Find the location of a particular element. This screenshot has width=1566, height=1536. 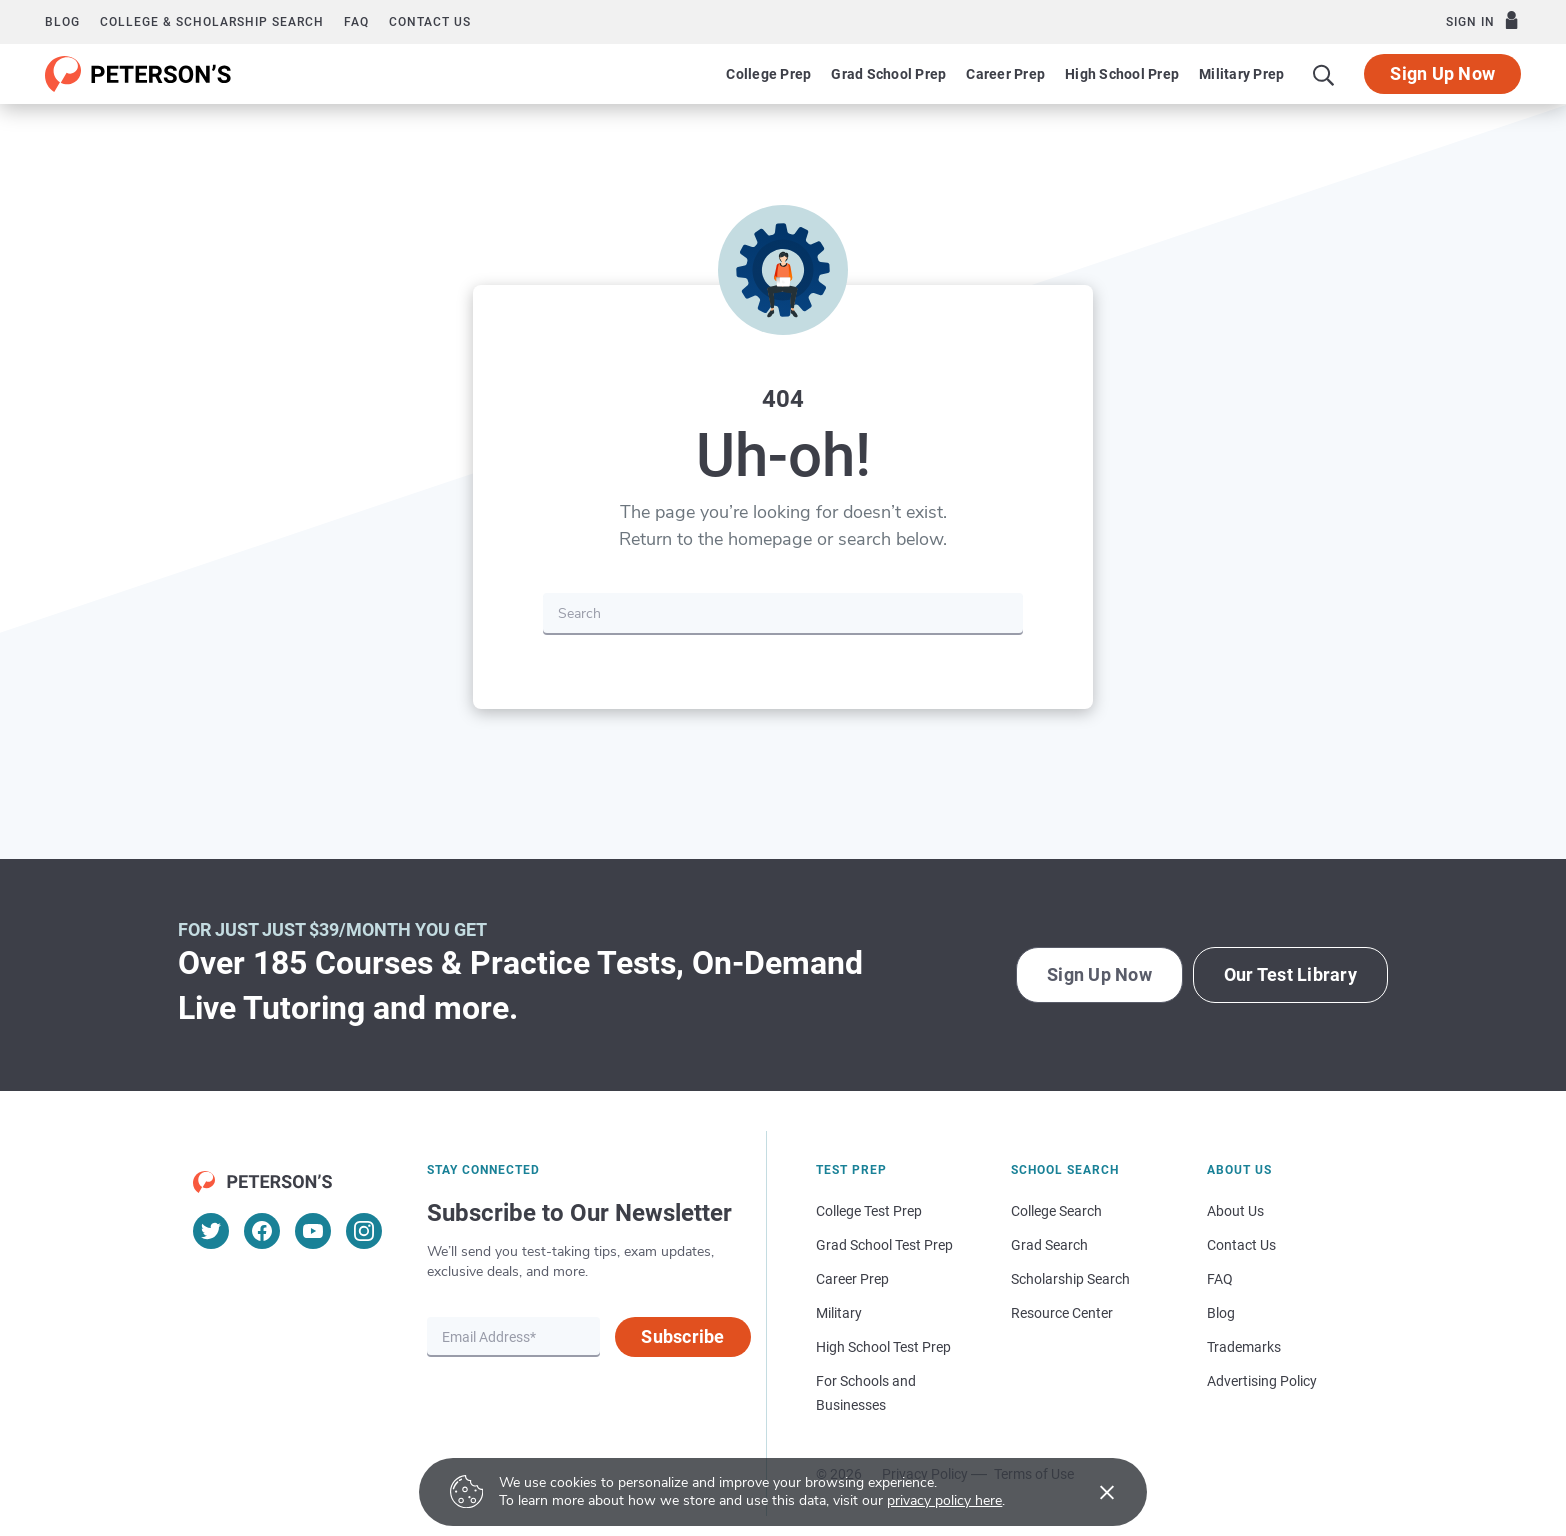

Resource Center is located at coordinates (1062, 1313).